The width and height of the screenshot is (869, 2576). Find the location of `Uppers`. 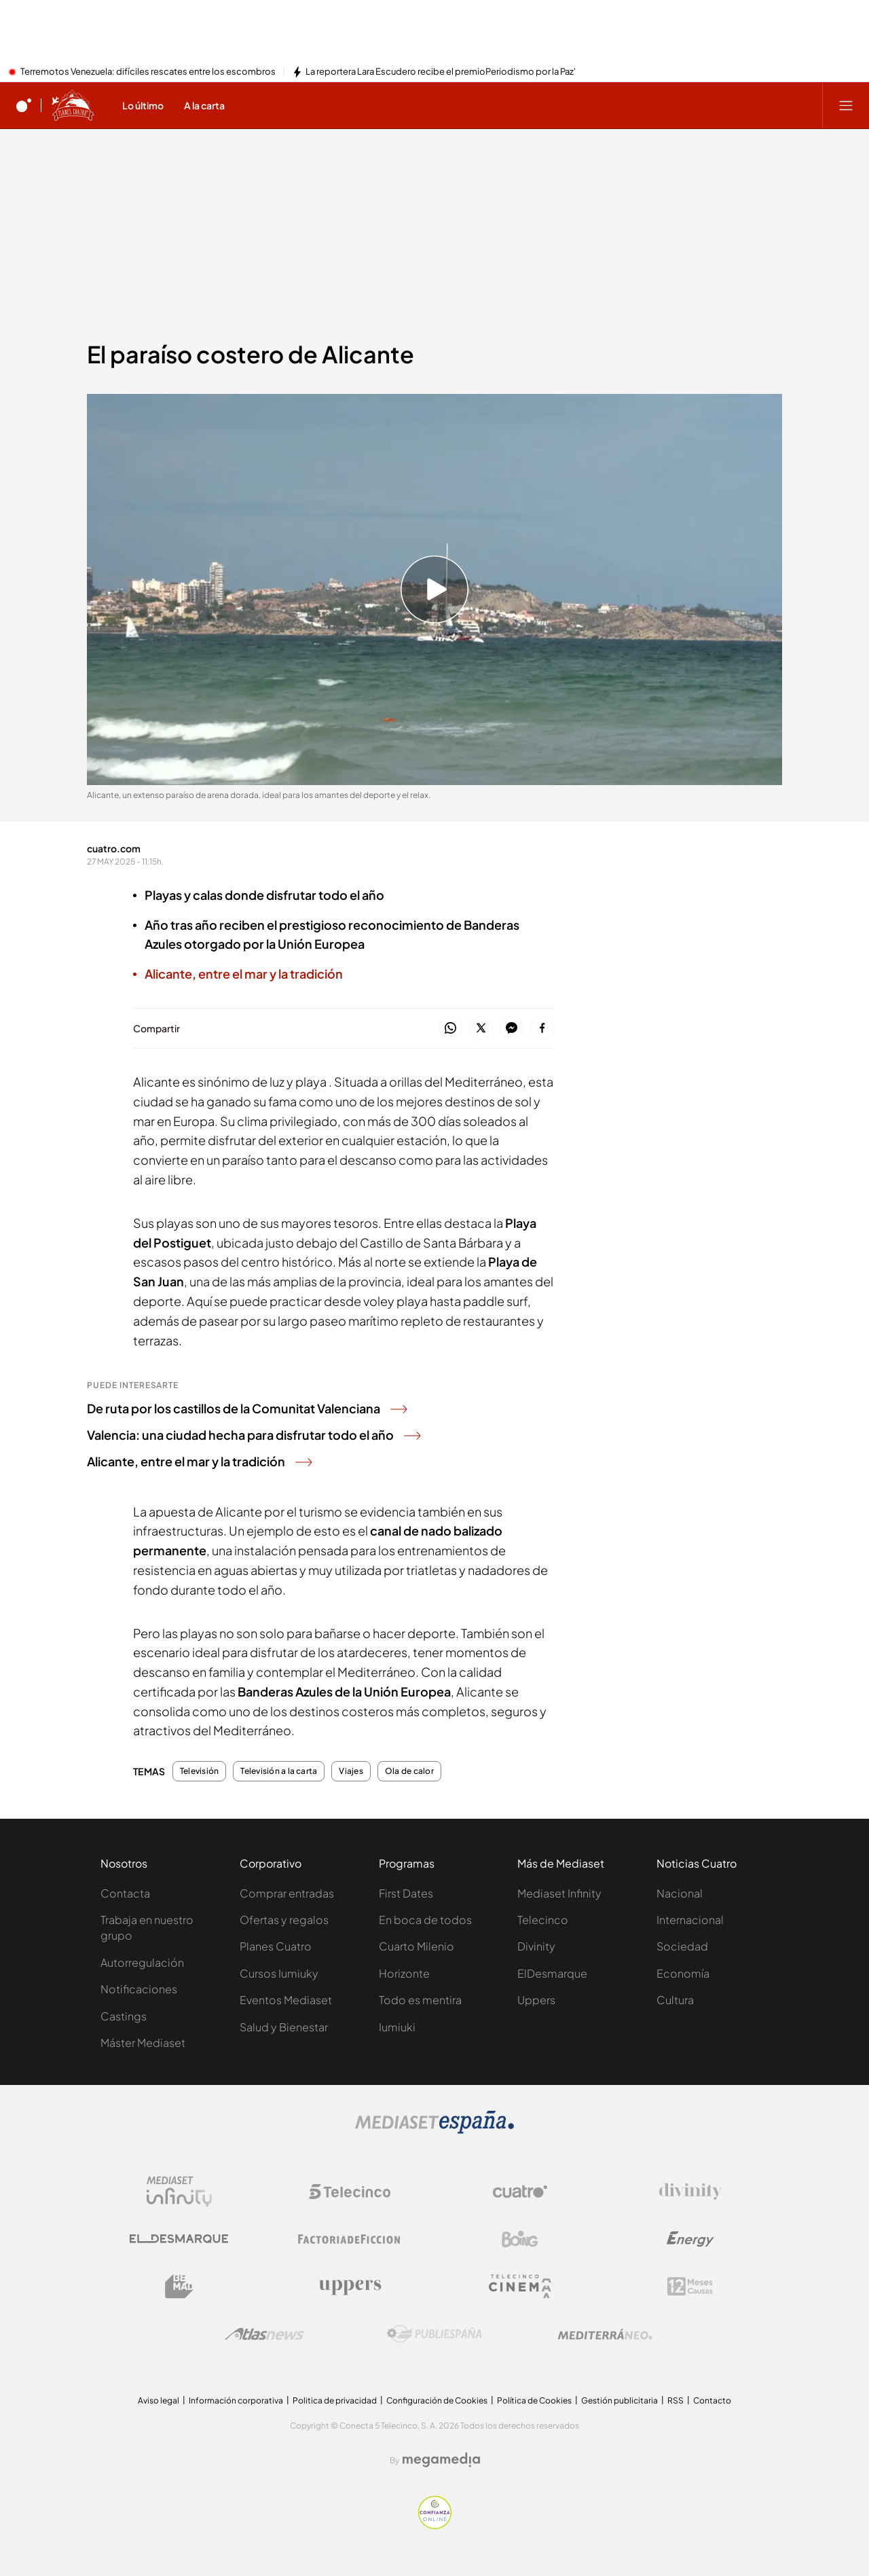

Uppers is located at coordinates (536, 2000).